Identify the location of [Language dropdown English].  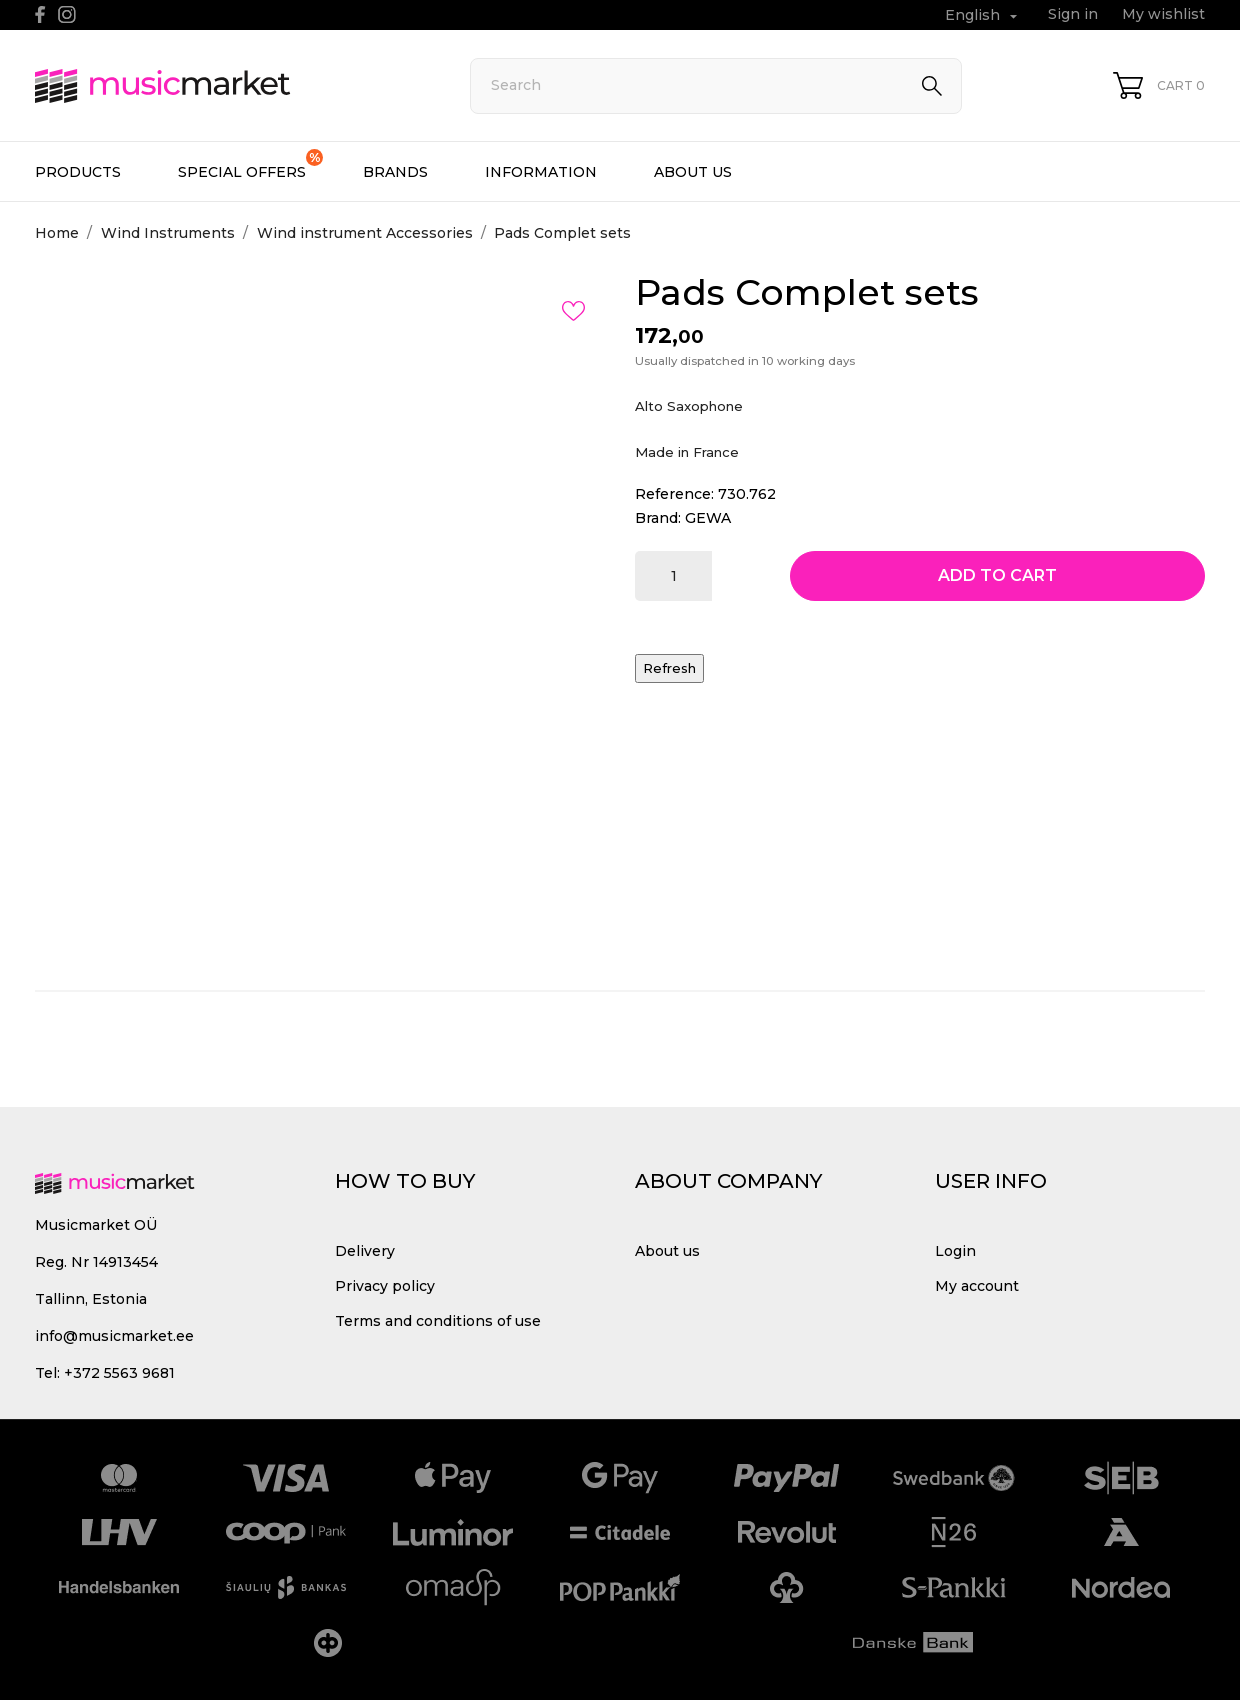
(983, 15).